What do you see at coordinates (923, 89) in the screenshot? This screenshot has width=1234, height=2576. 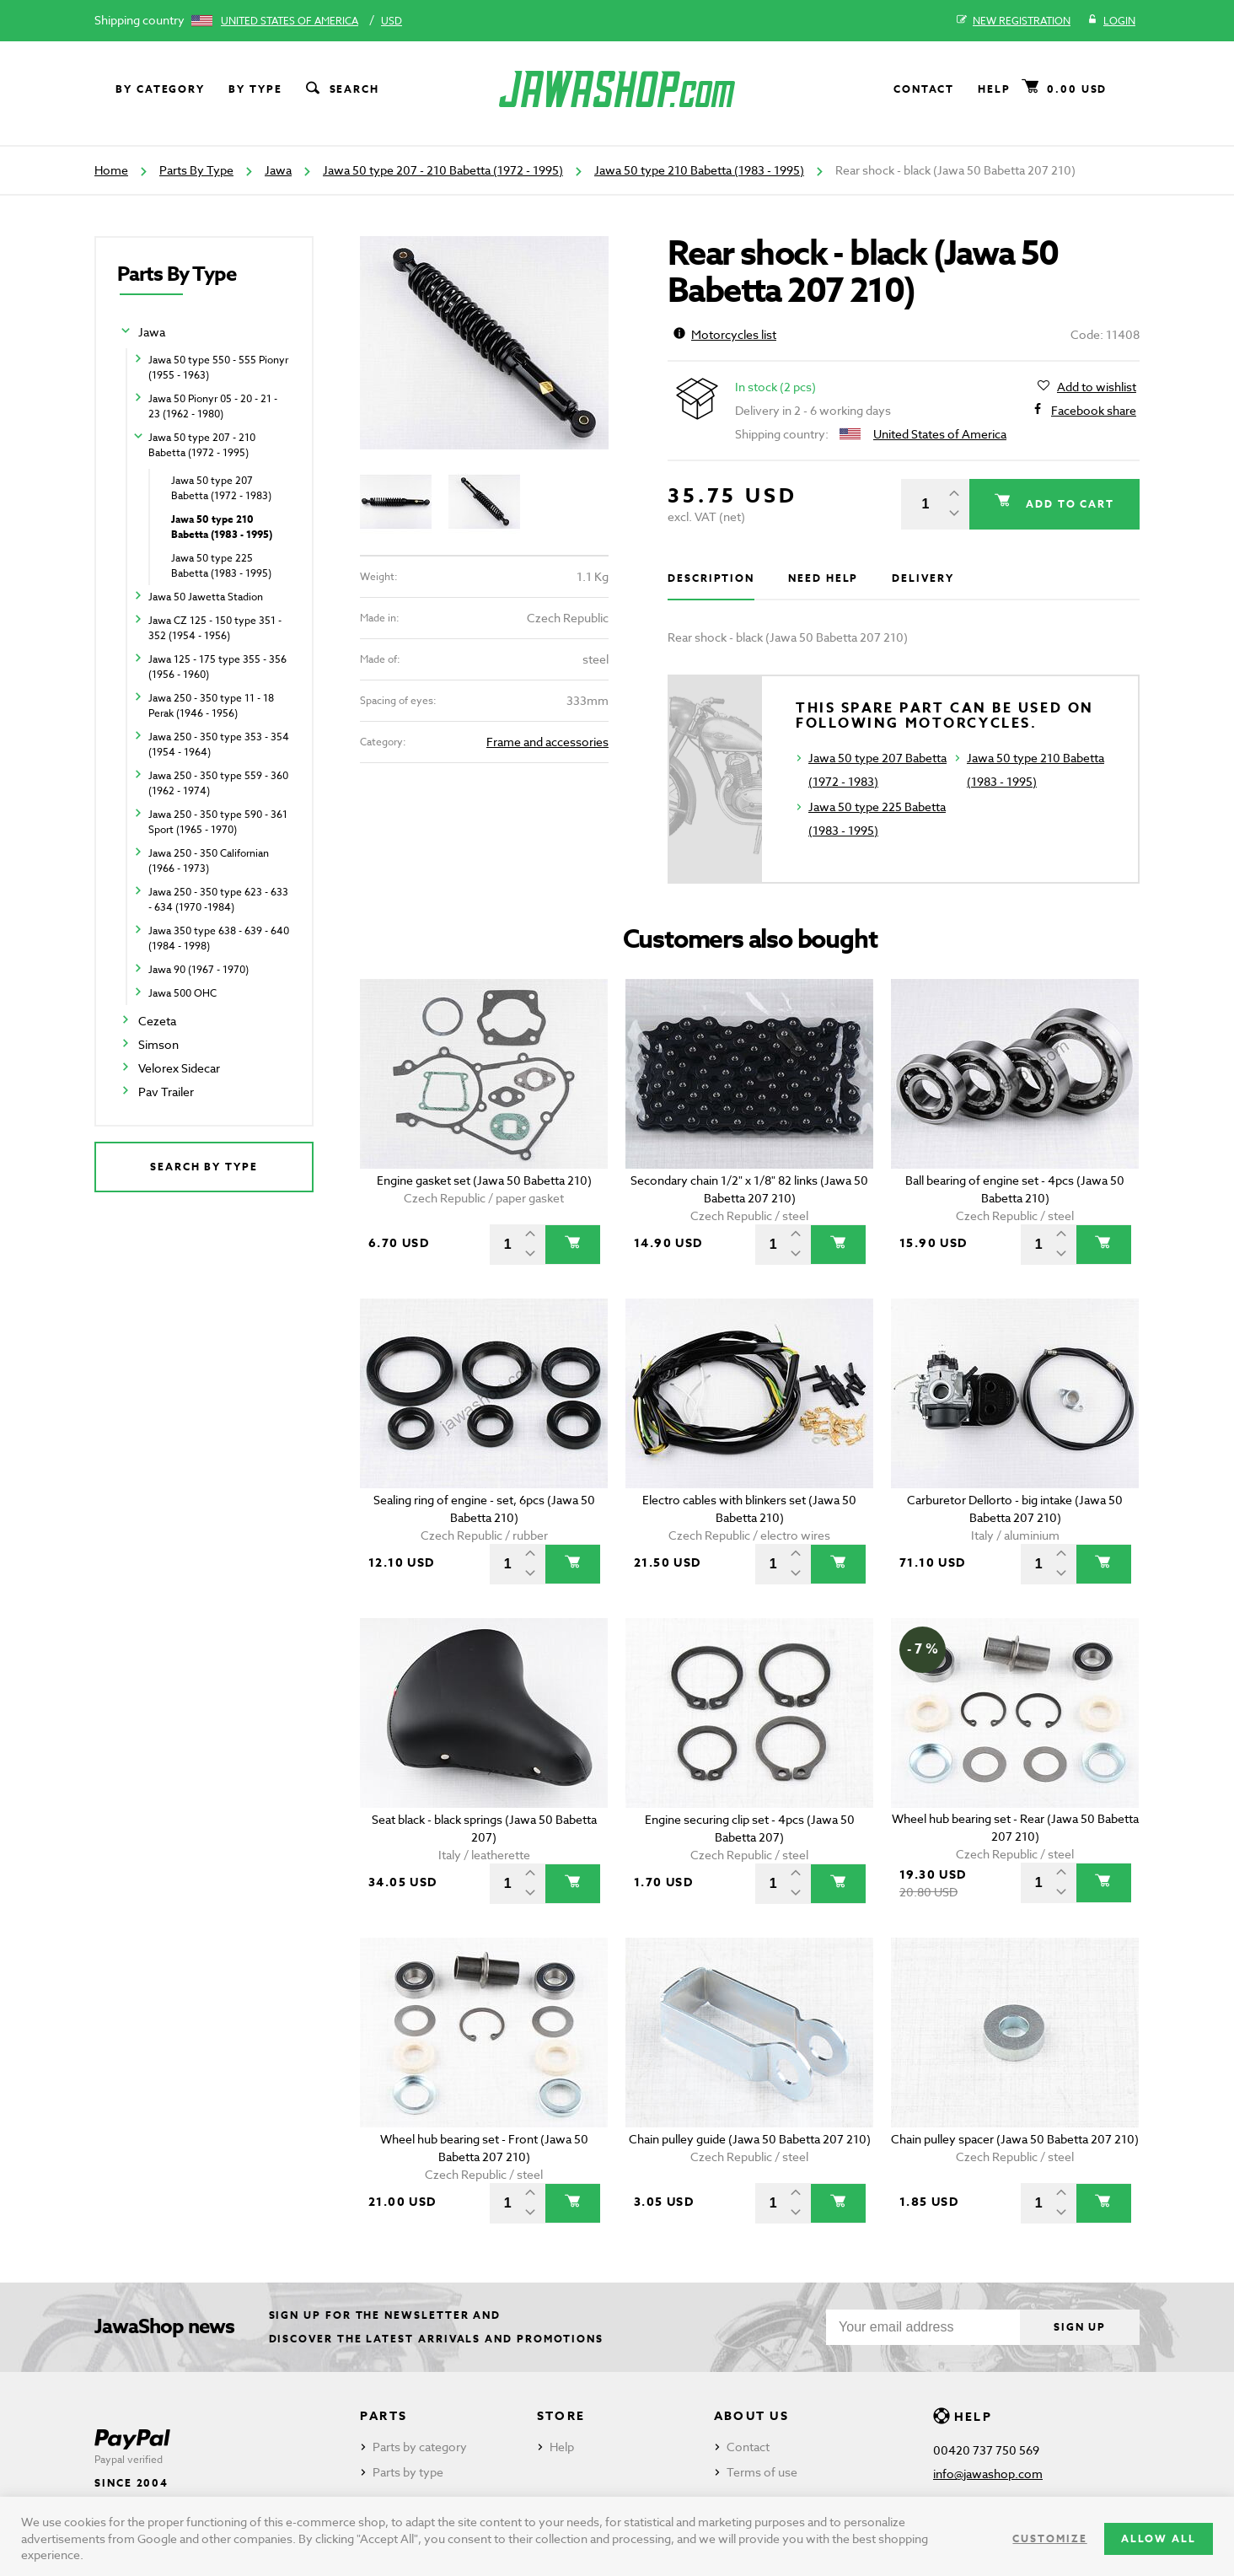 I see `Contact` at bounding box center [923, 89].